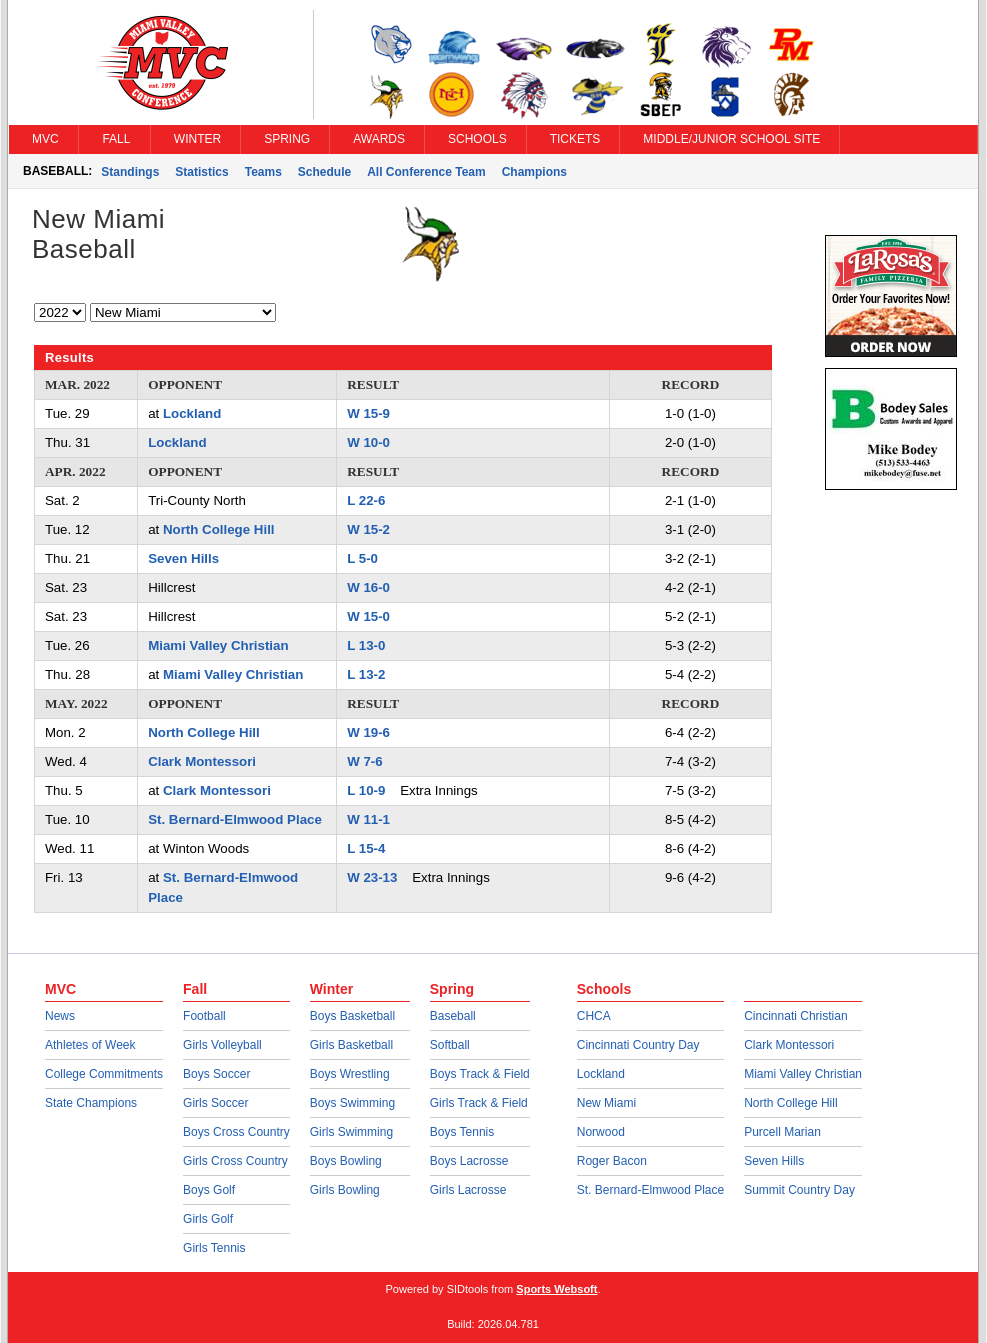 The height and width of the screenshot is (1343, 987). I want to click on Purcell Marian, so click(782, 1132).